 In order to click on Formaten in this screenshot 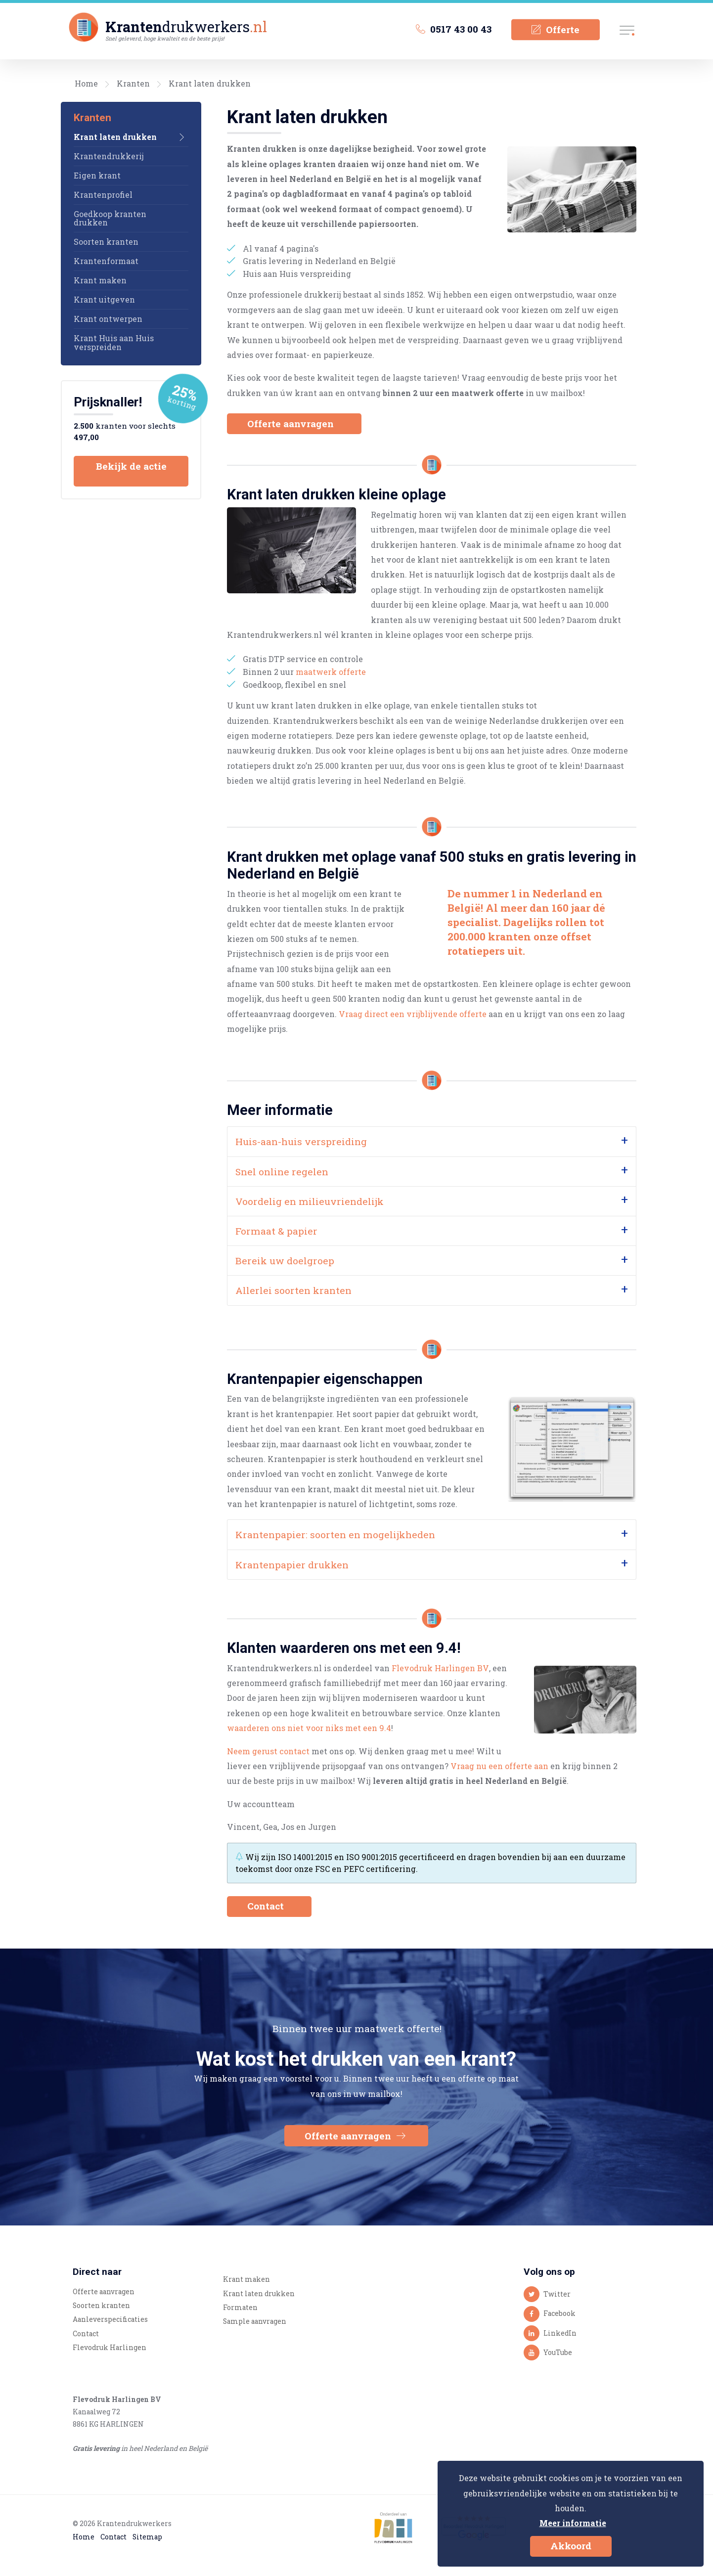, I will do `click(240, 2307)`.